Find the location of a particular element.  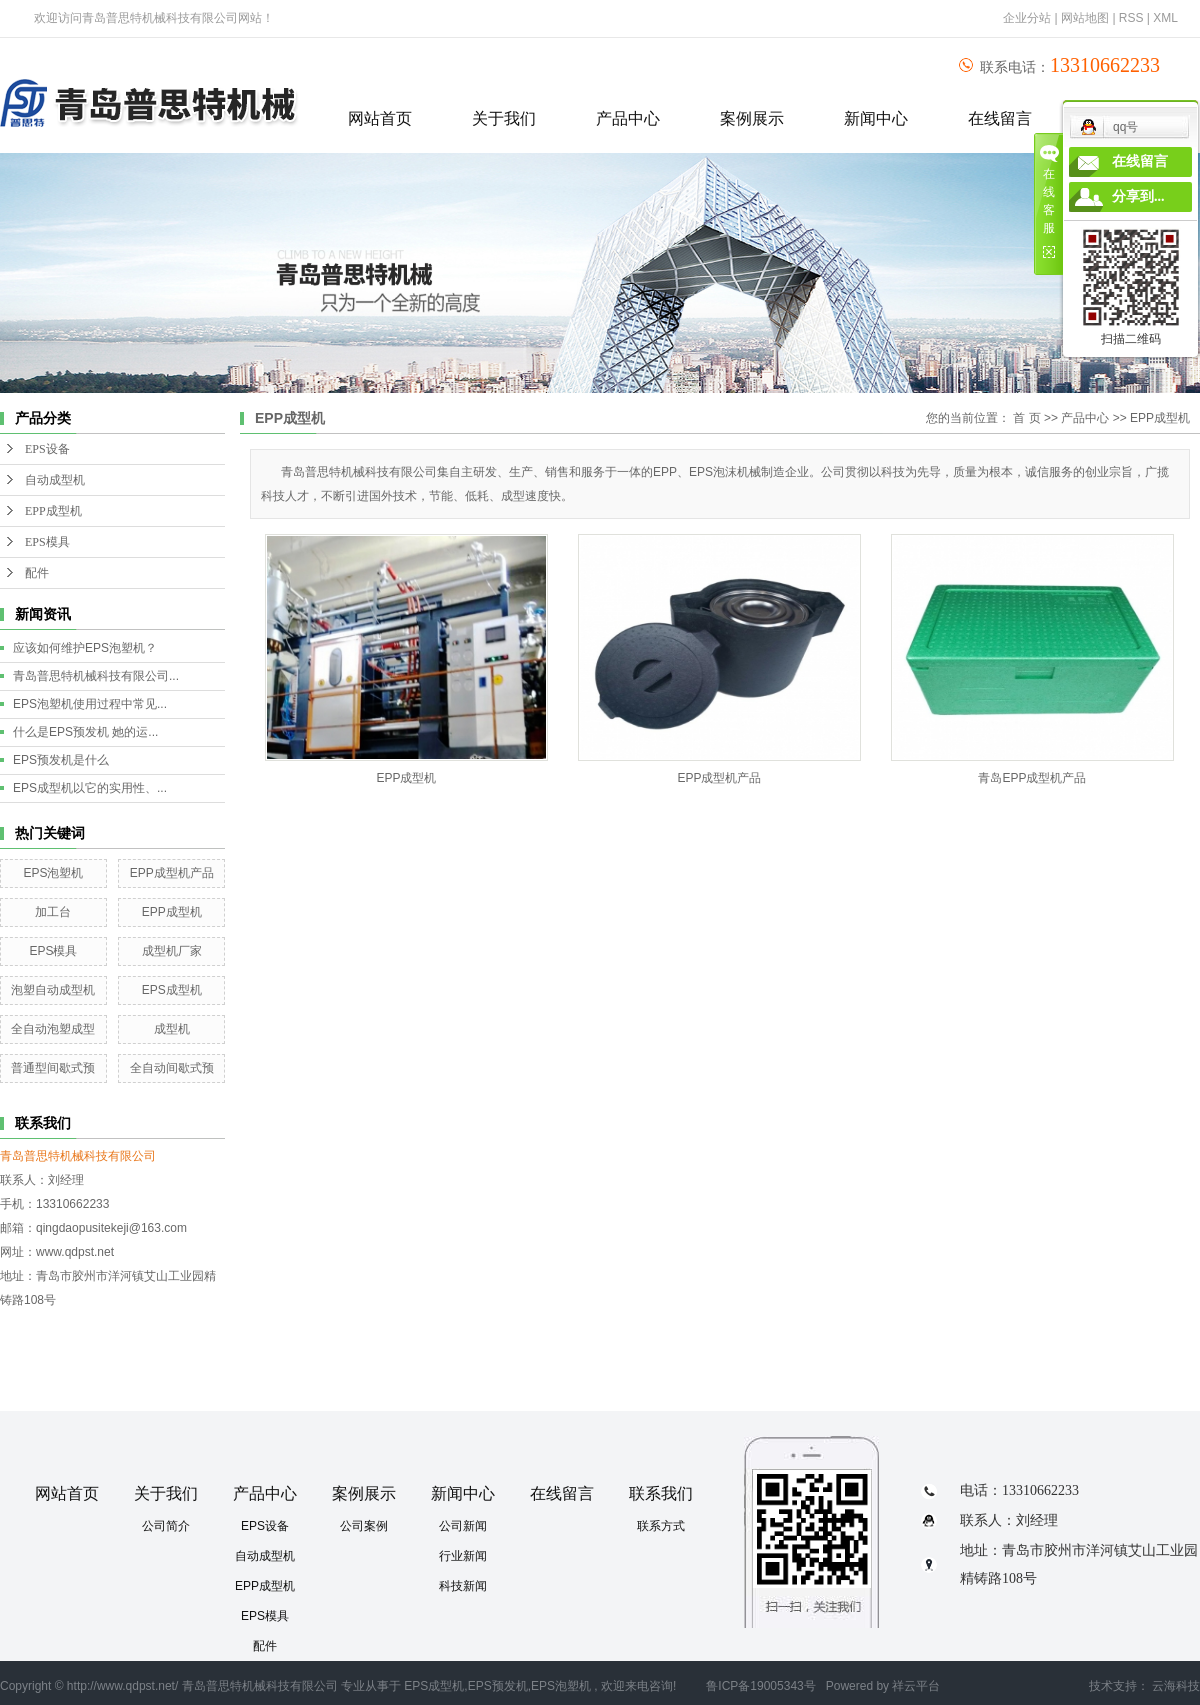

EPS成型机以它的实用性、... is located at coordinates (90, 788).